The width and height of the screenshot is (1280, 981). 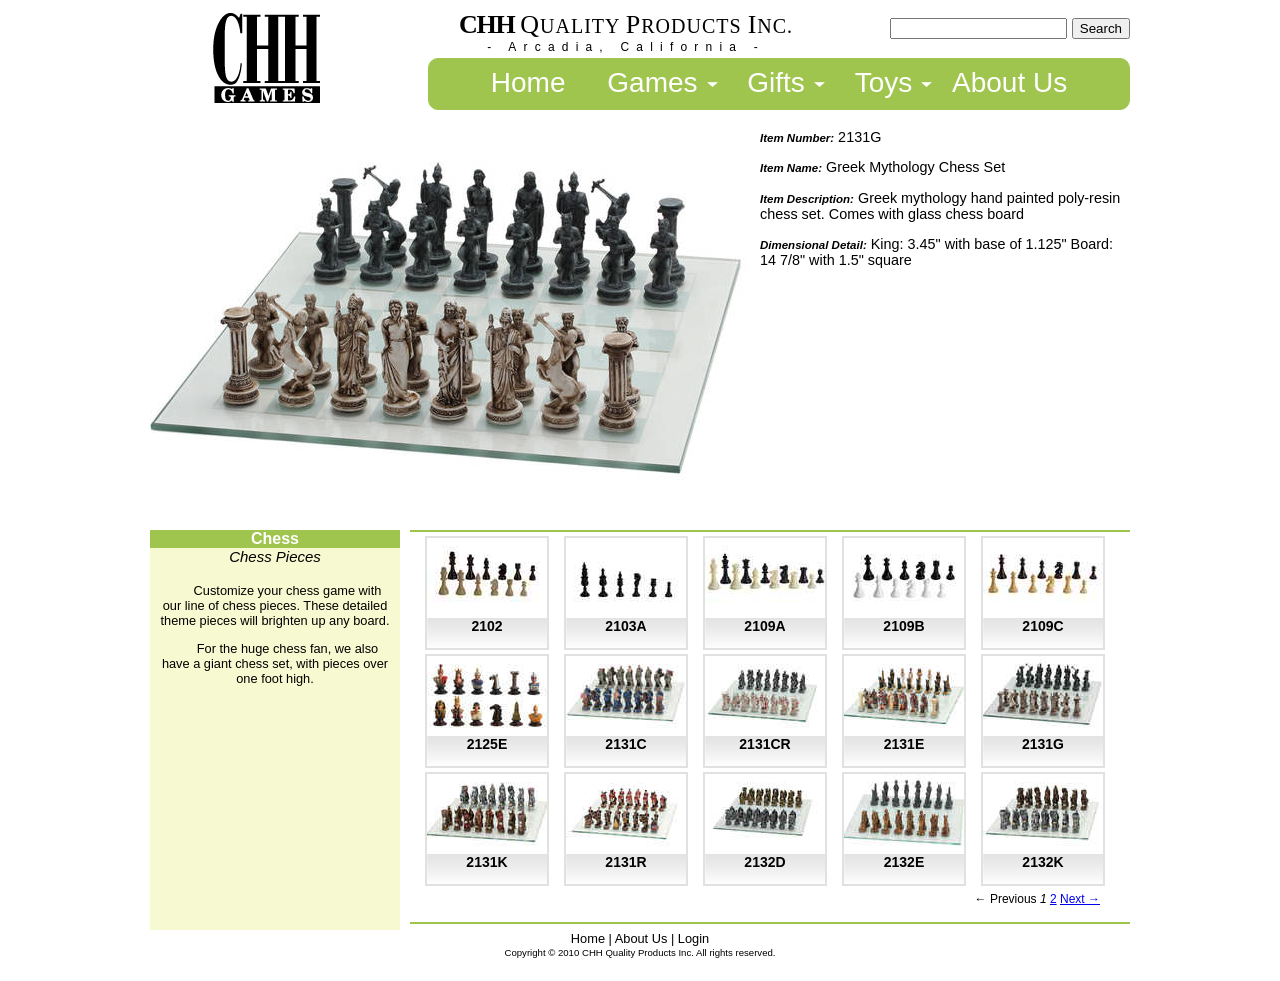 What do you see at coordinates (1043, 744) in the screenshot?
I see `2131G` at bounding box center [1043, 744].